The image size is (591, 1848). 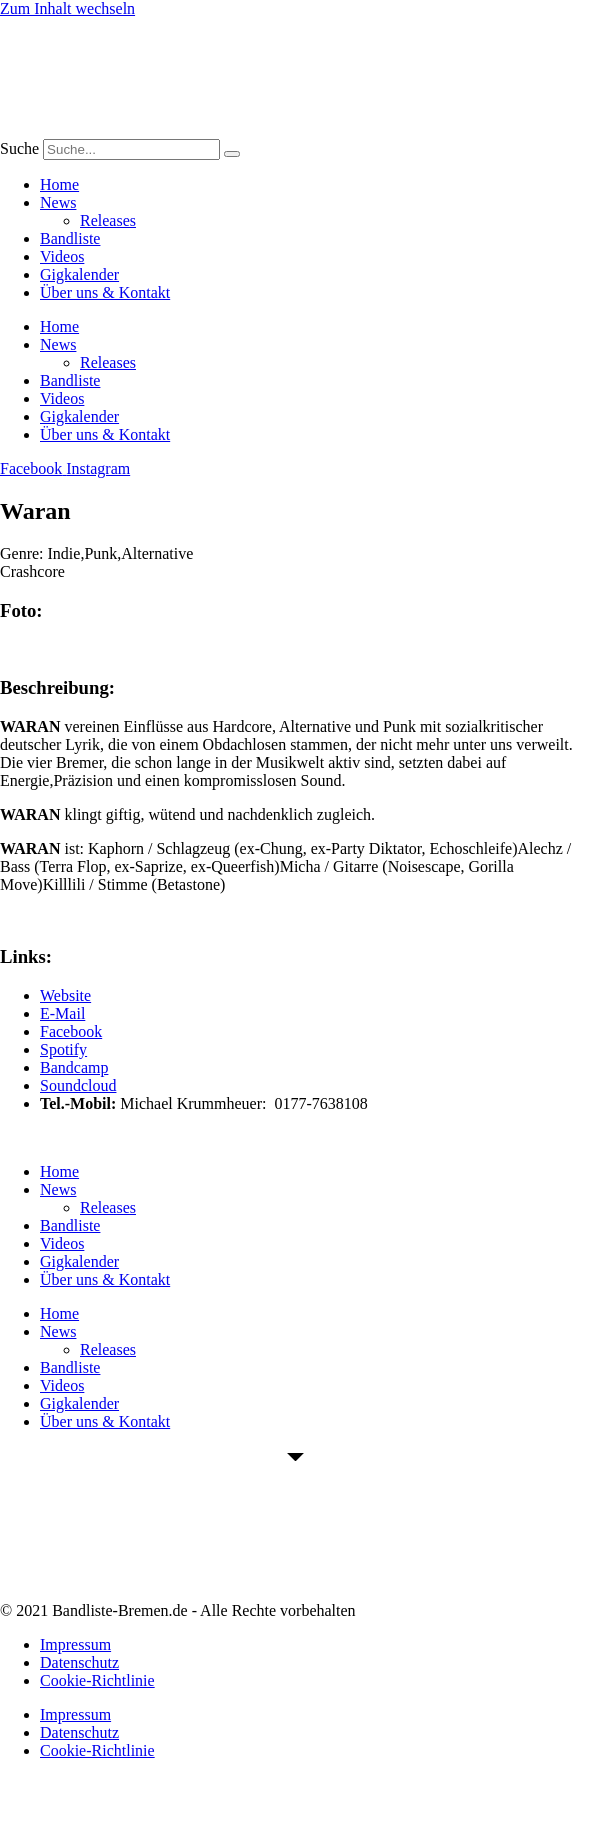 What do you see at coordinates (59, 184) in the screenshot?
I see `Home` at bounding box center [59, 184].